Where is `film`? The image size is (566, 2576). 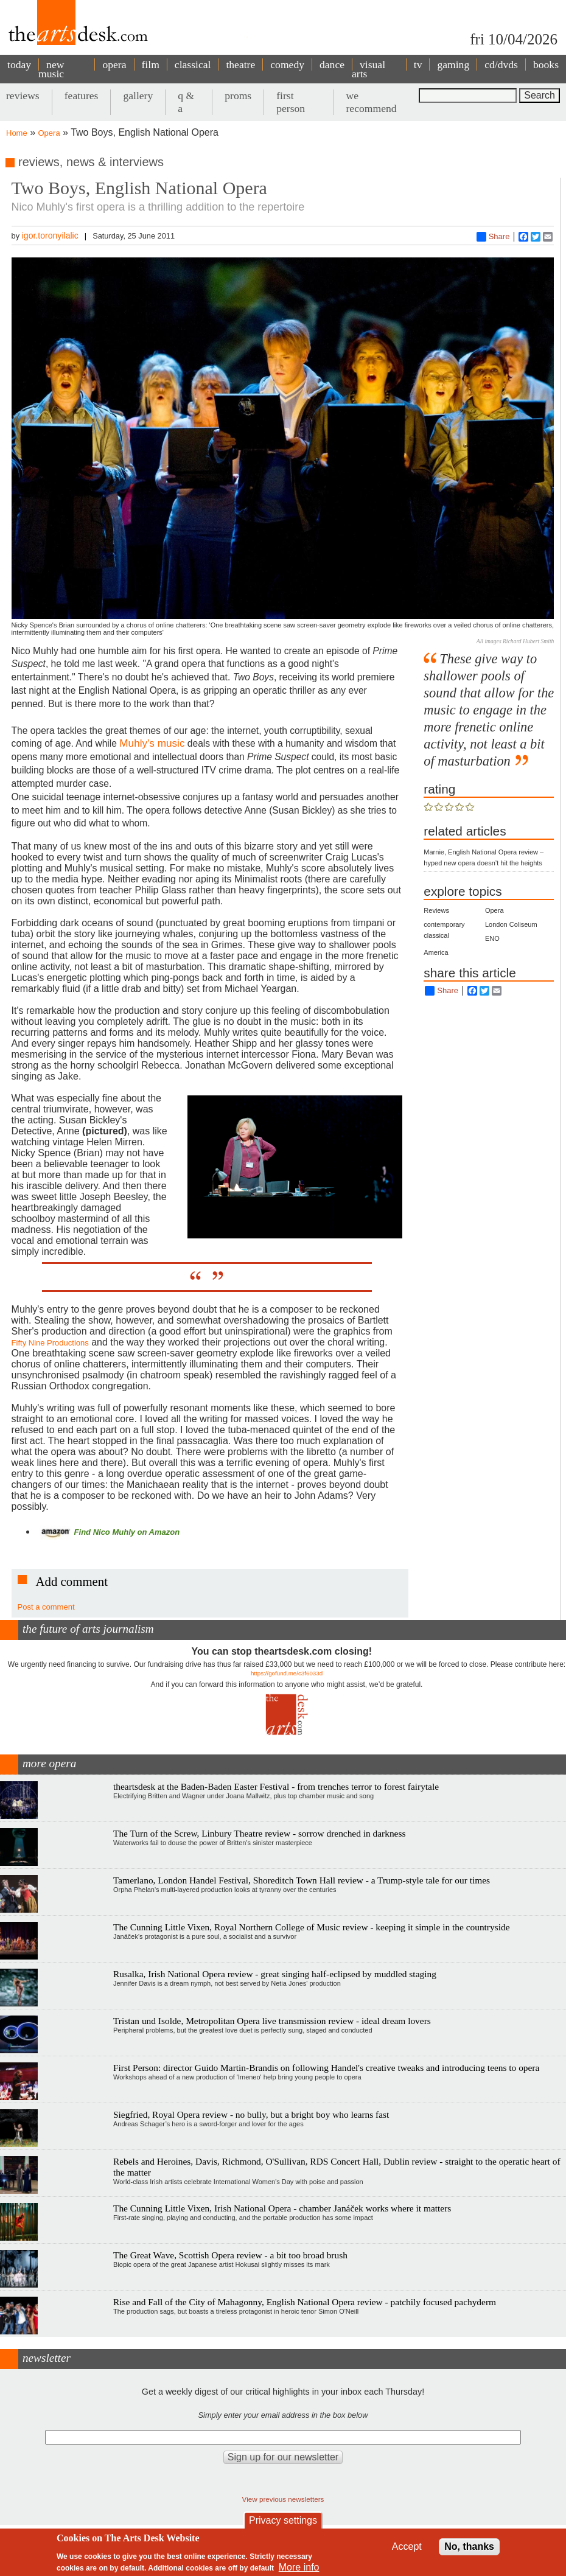
film is located at coordinates (150, 64).